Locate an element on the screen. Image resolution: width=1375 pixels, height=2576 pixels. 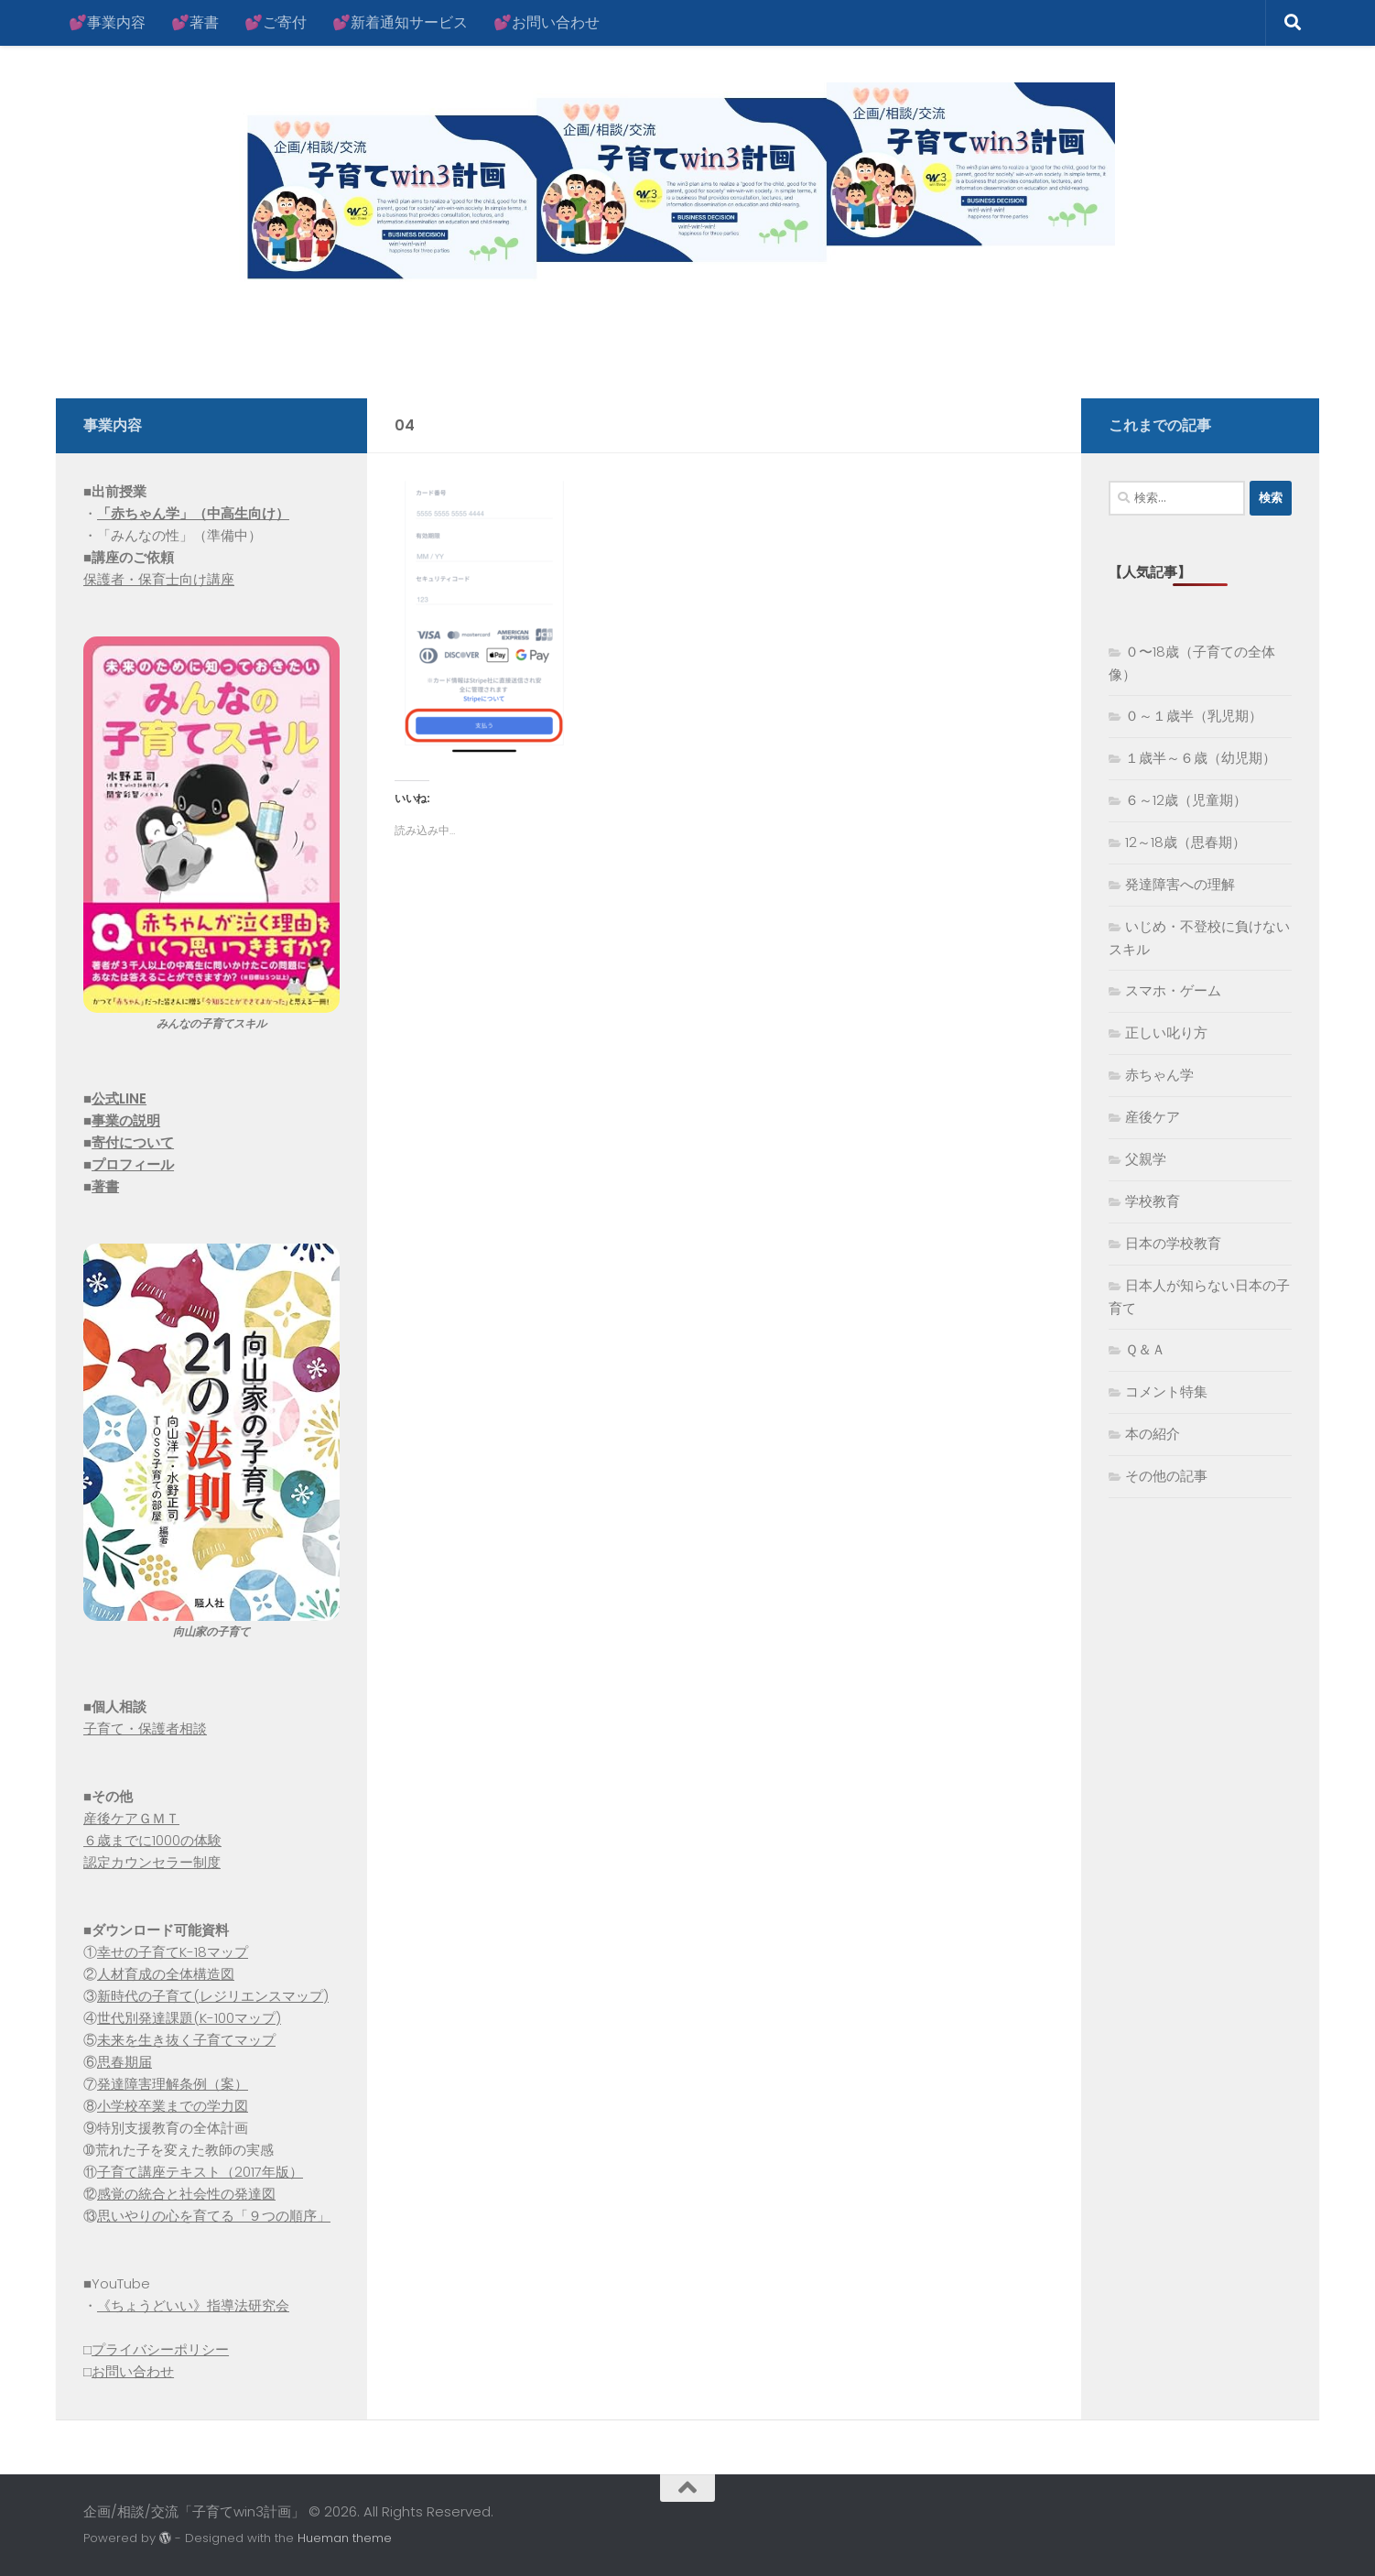
６～12歳（児童期） is located at coordinates (1186, 800).